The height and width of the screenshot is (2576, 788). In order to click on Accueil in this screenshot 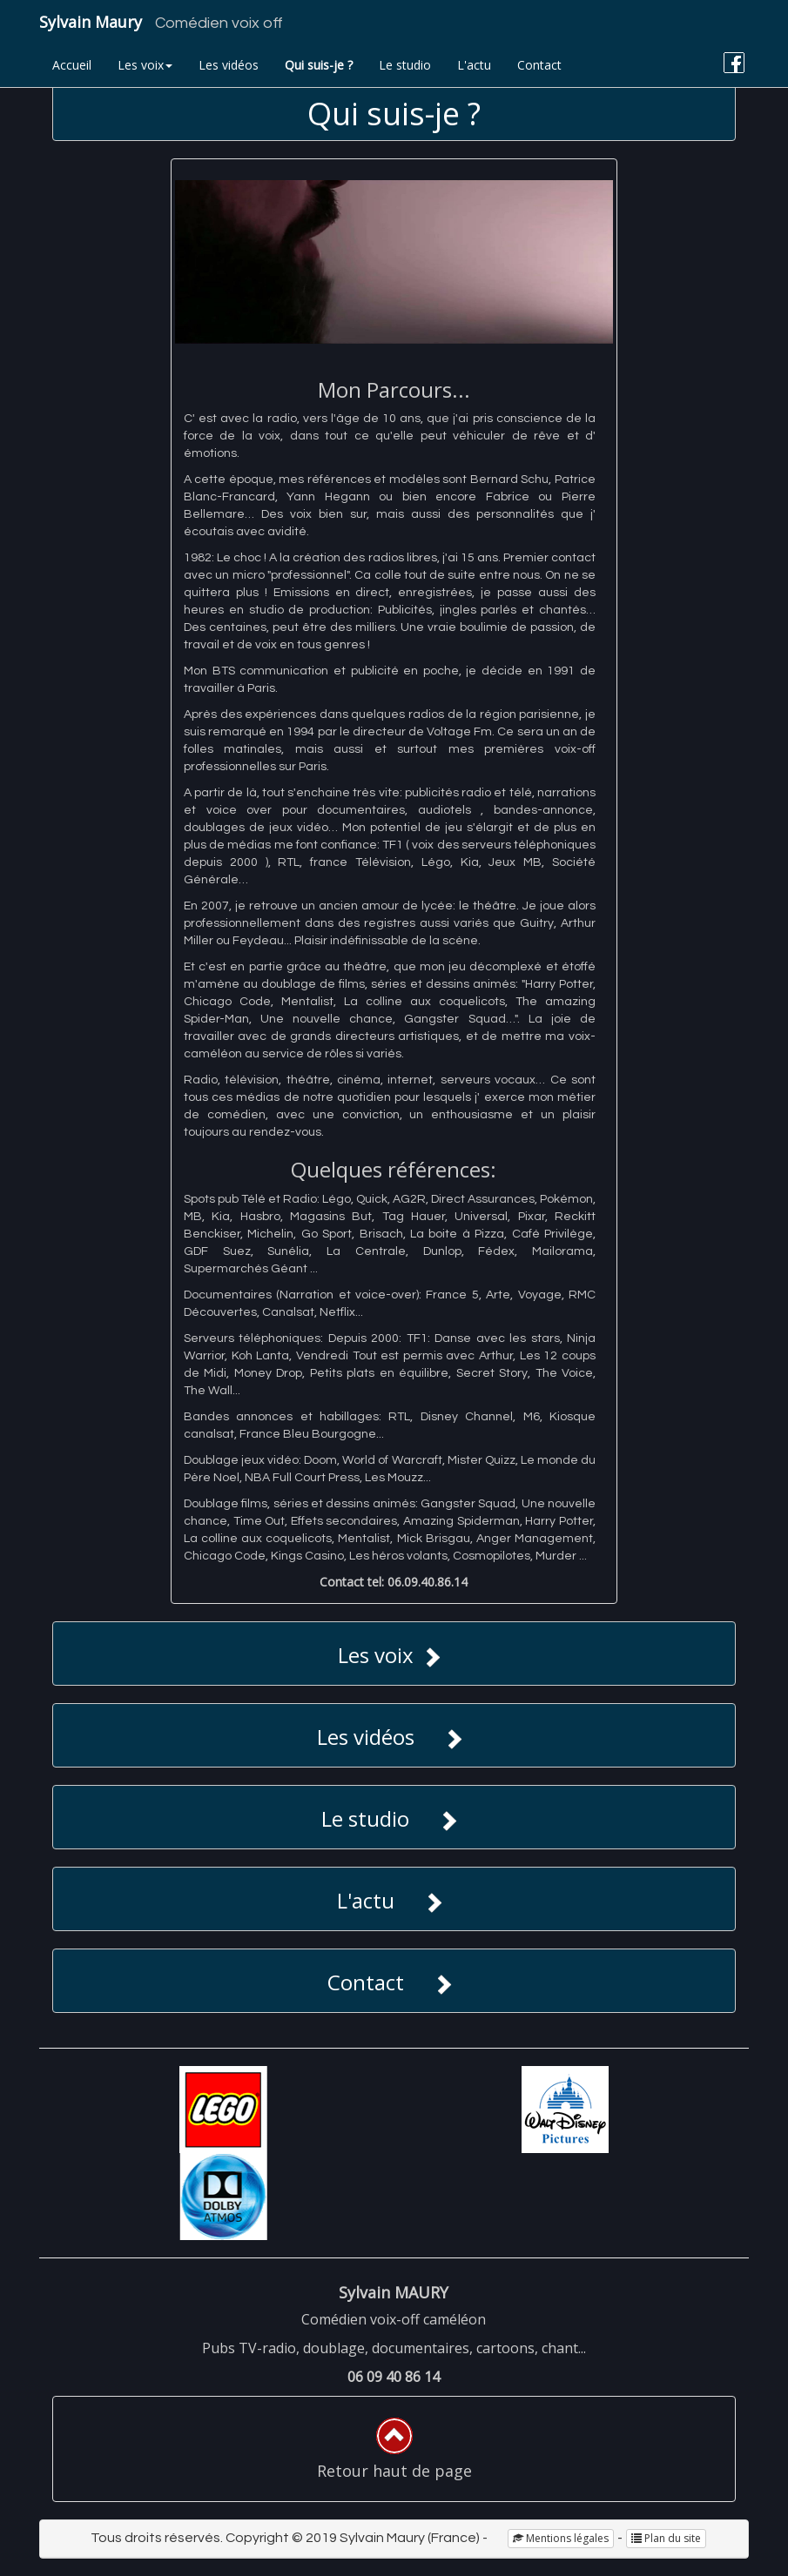, I will do `click(71, 65)`.